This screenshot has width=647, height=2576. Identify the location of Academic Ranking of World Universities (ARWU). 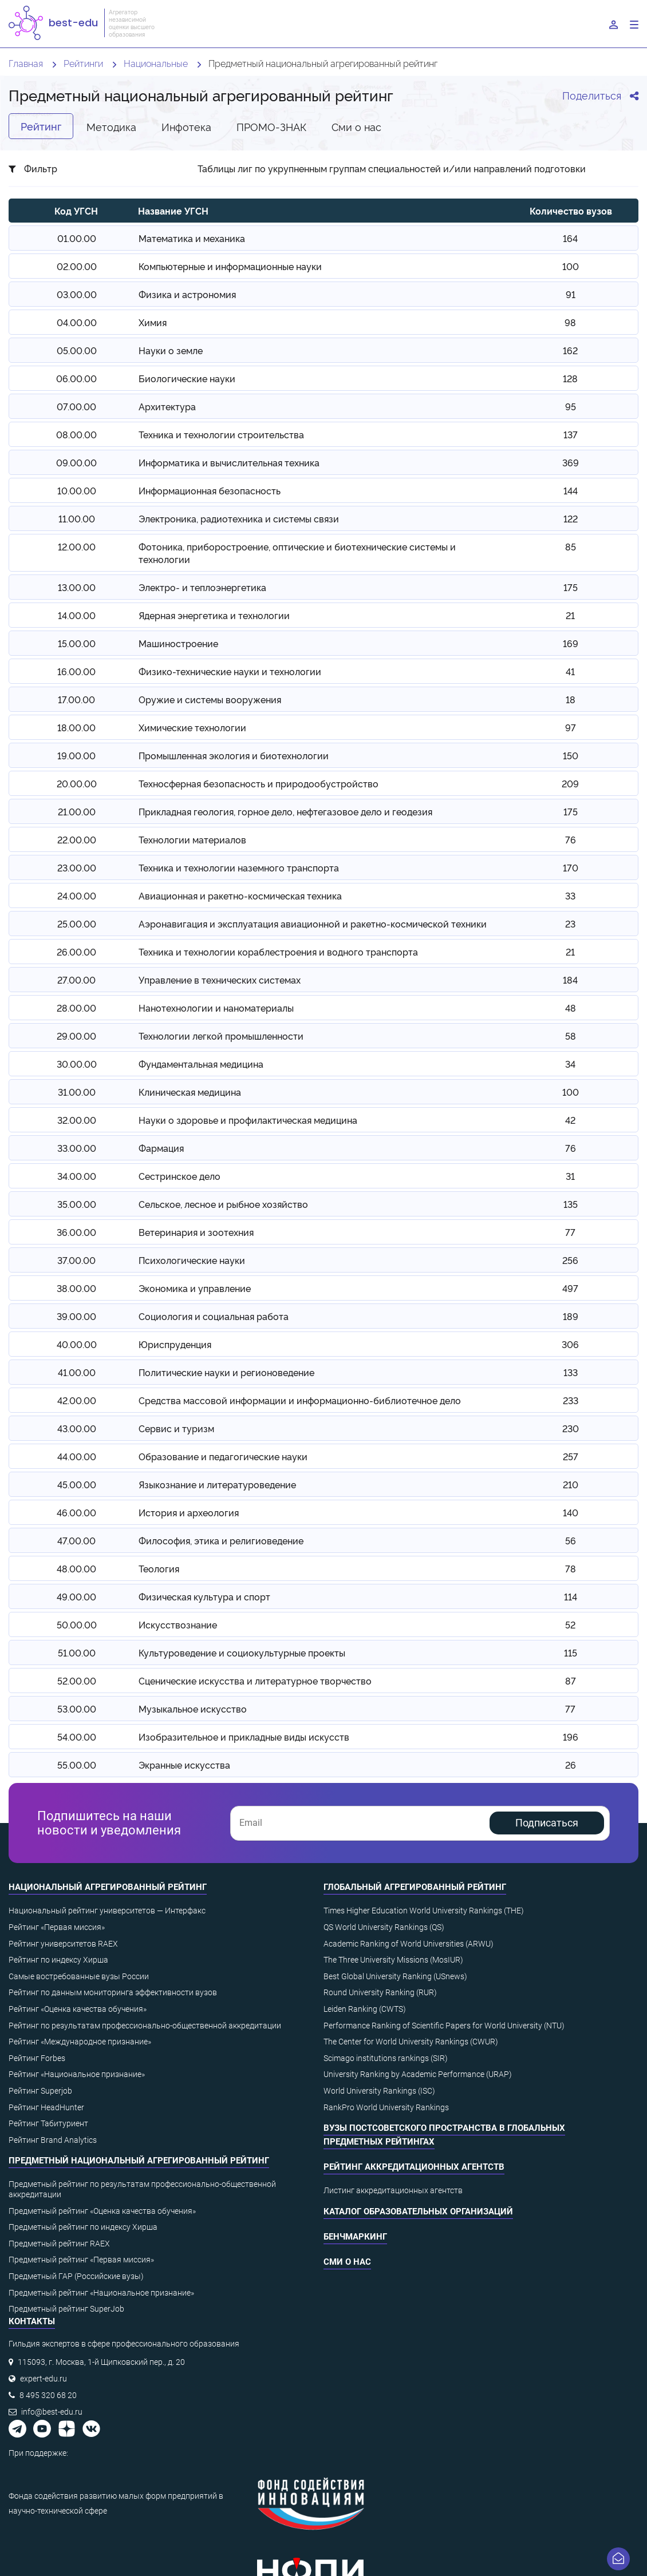
(409, 1943).